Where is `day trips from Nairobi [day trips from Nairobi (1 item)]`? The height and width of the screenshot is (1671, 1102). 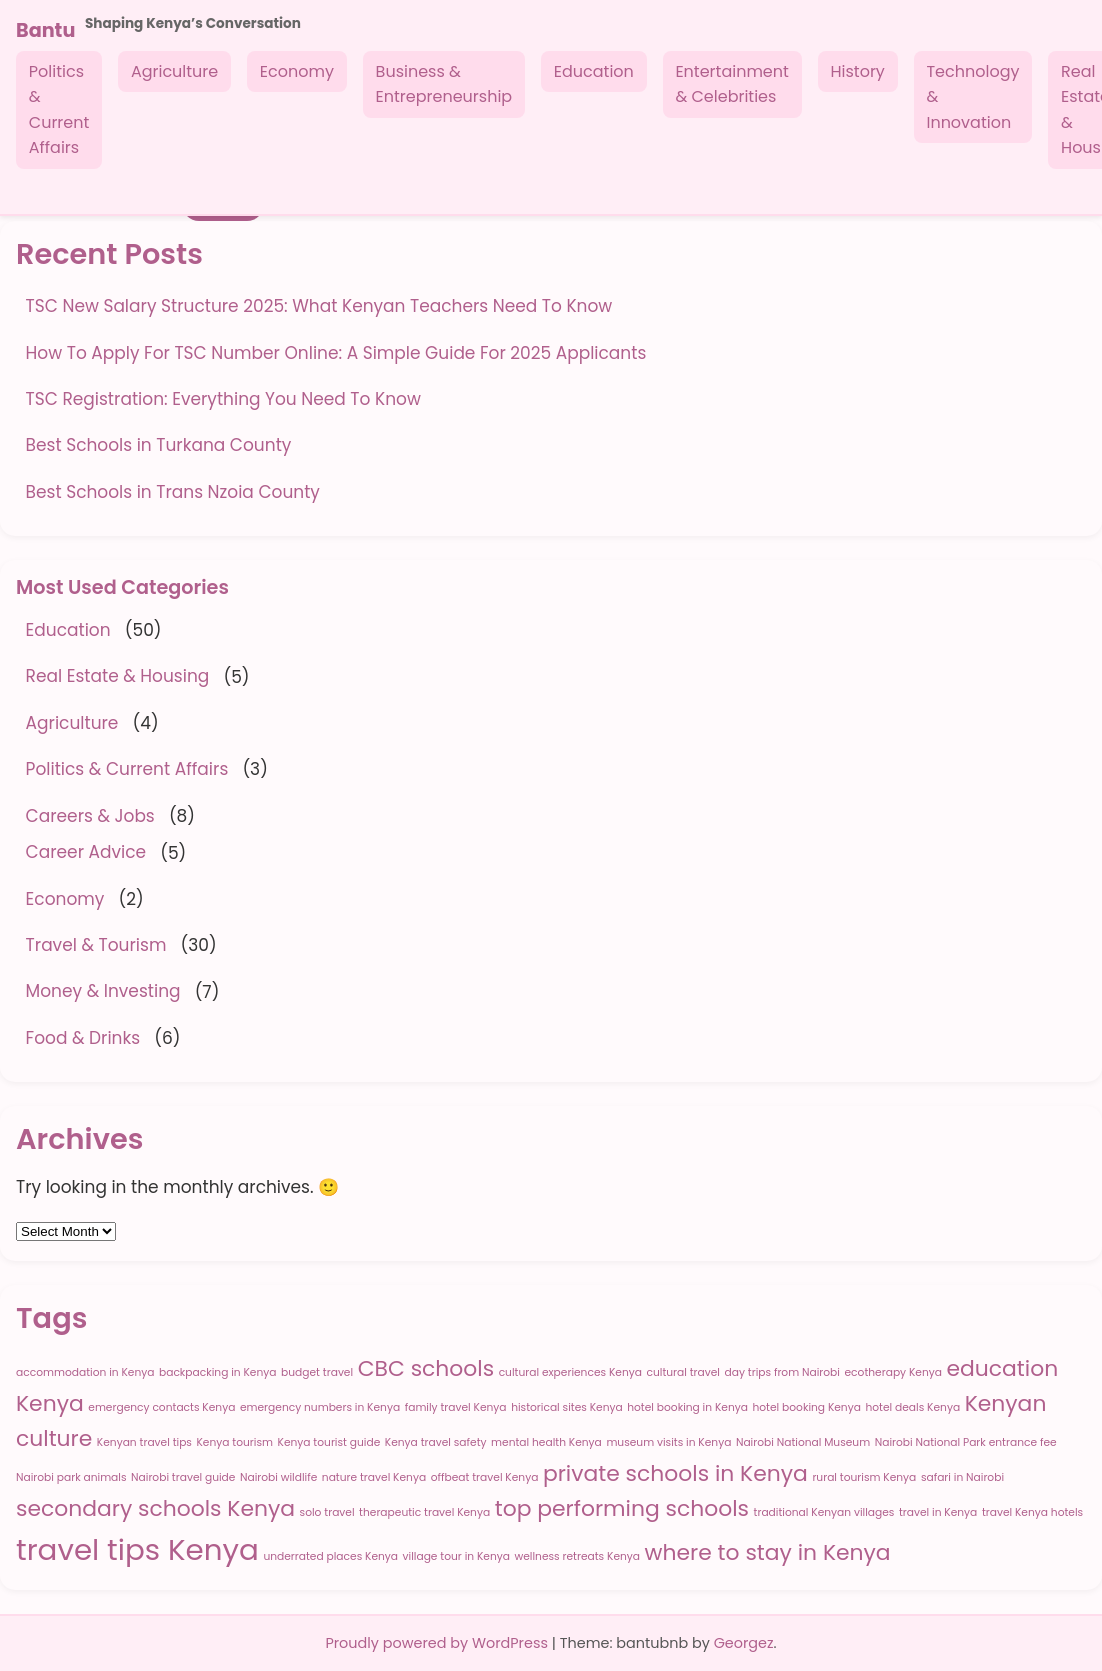 day trips from Nairobi [day trips from Nairobi (1 item)] is located at coordinates (782, 1372).